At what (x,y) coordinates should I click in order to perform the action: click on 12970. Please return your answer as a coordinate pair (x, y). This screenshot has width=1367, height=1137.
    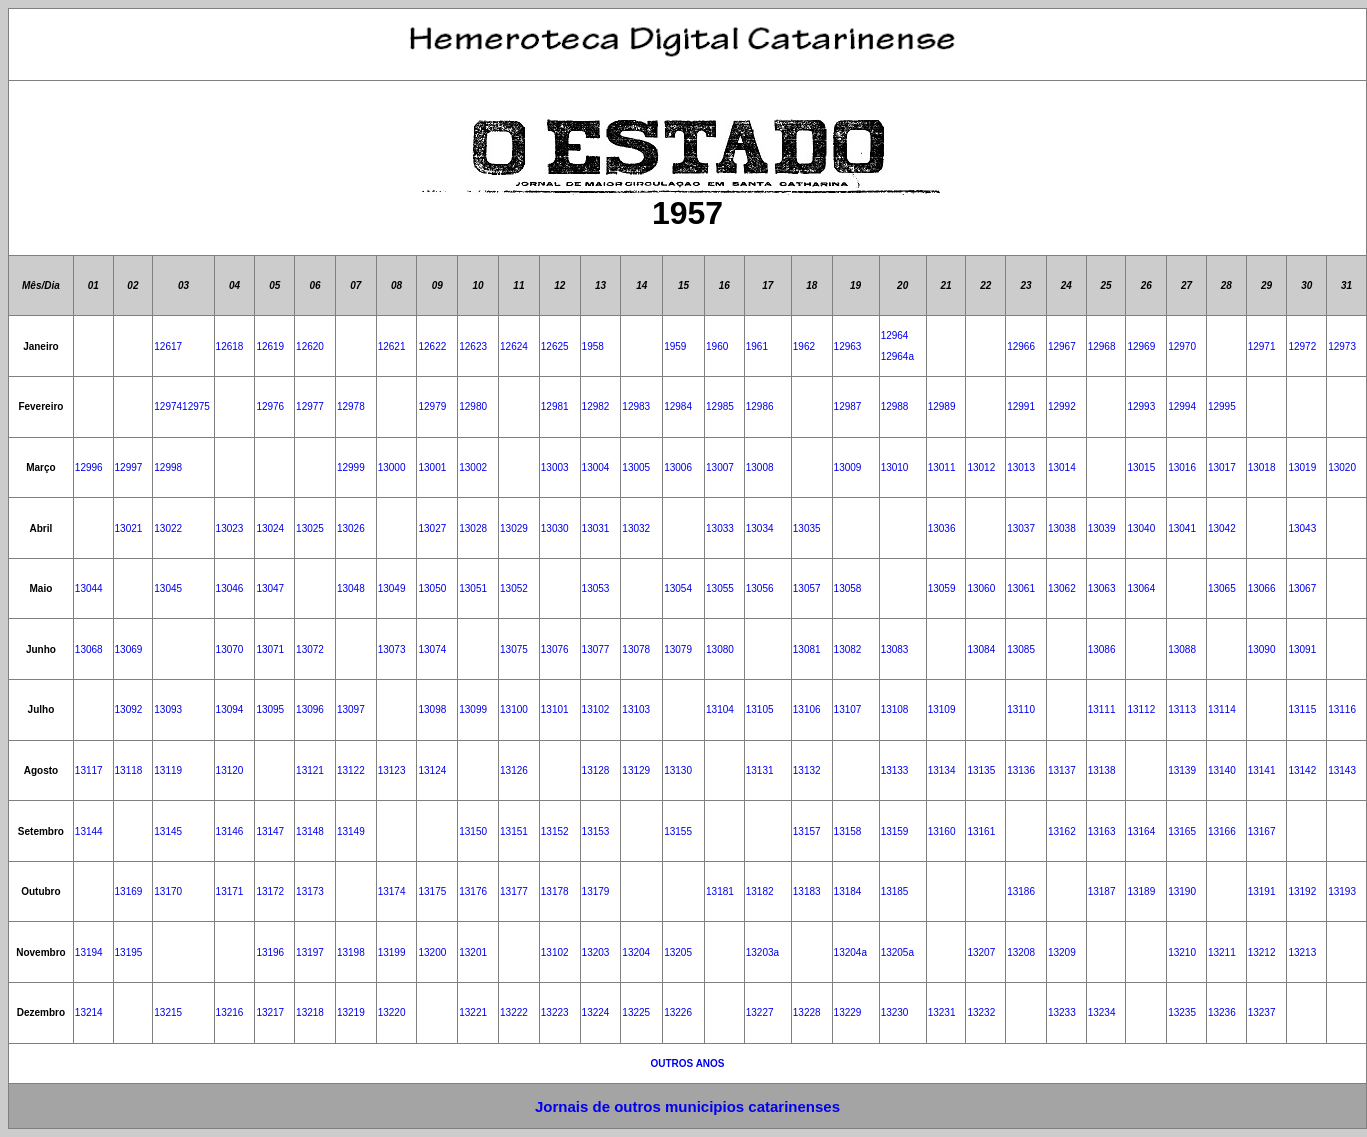
    Looking at the image, I should click on (1182, 346).